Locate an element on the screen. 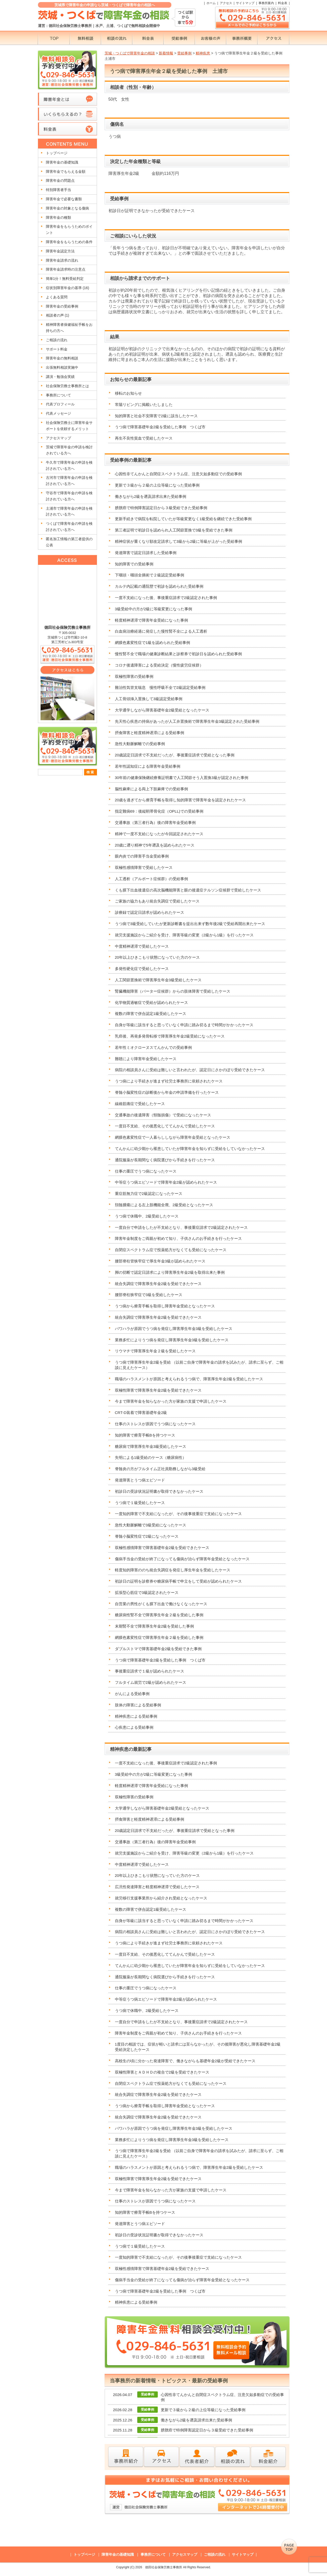 Image resolution: width=327 pixels, height=2576 pixels. 急性大動脈解離での受給事例 is located at coordinates (140, 744).